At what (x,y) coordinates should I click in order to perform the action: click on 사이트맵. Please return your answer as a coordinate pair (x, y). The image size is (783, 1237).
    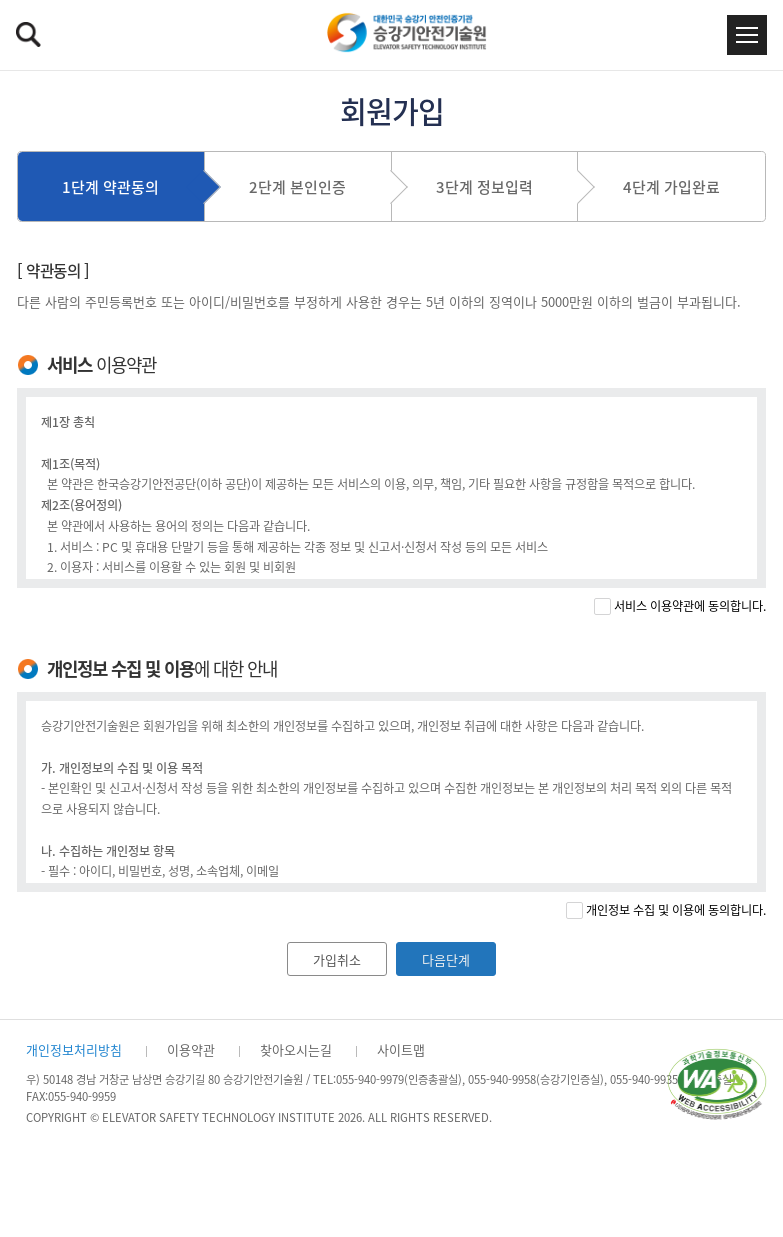
    Looking at the image, I should click on (401, 1049).